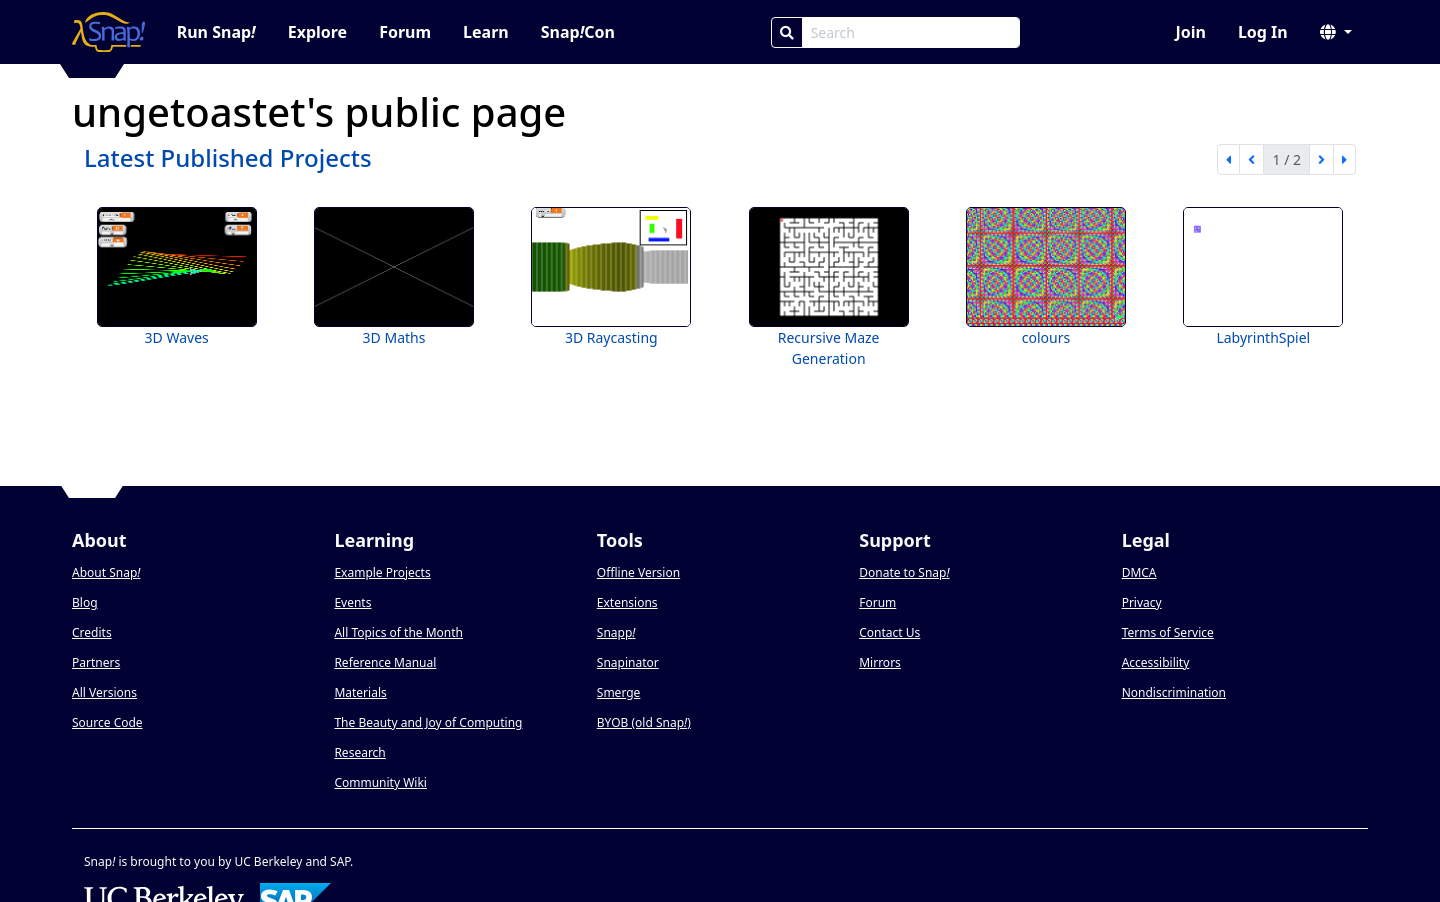  Describe the element at coordinates (1139, 572) in the screenshot. I see `DMCA` at that location.